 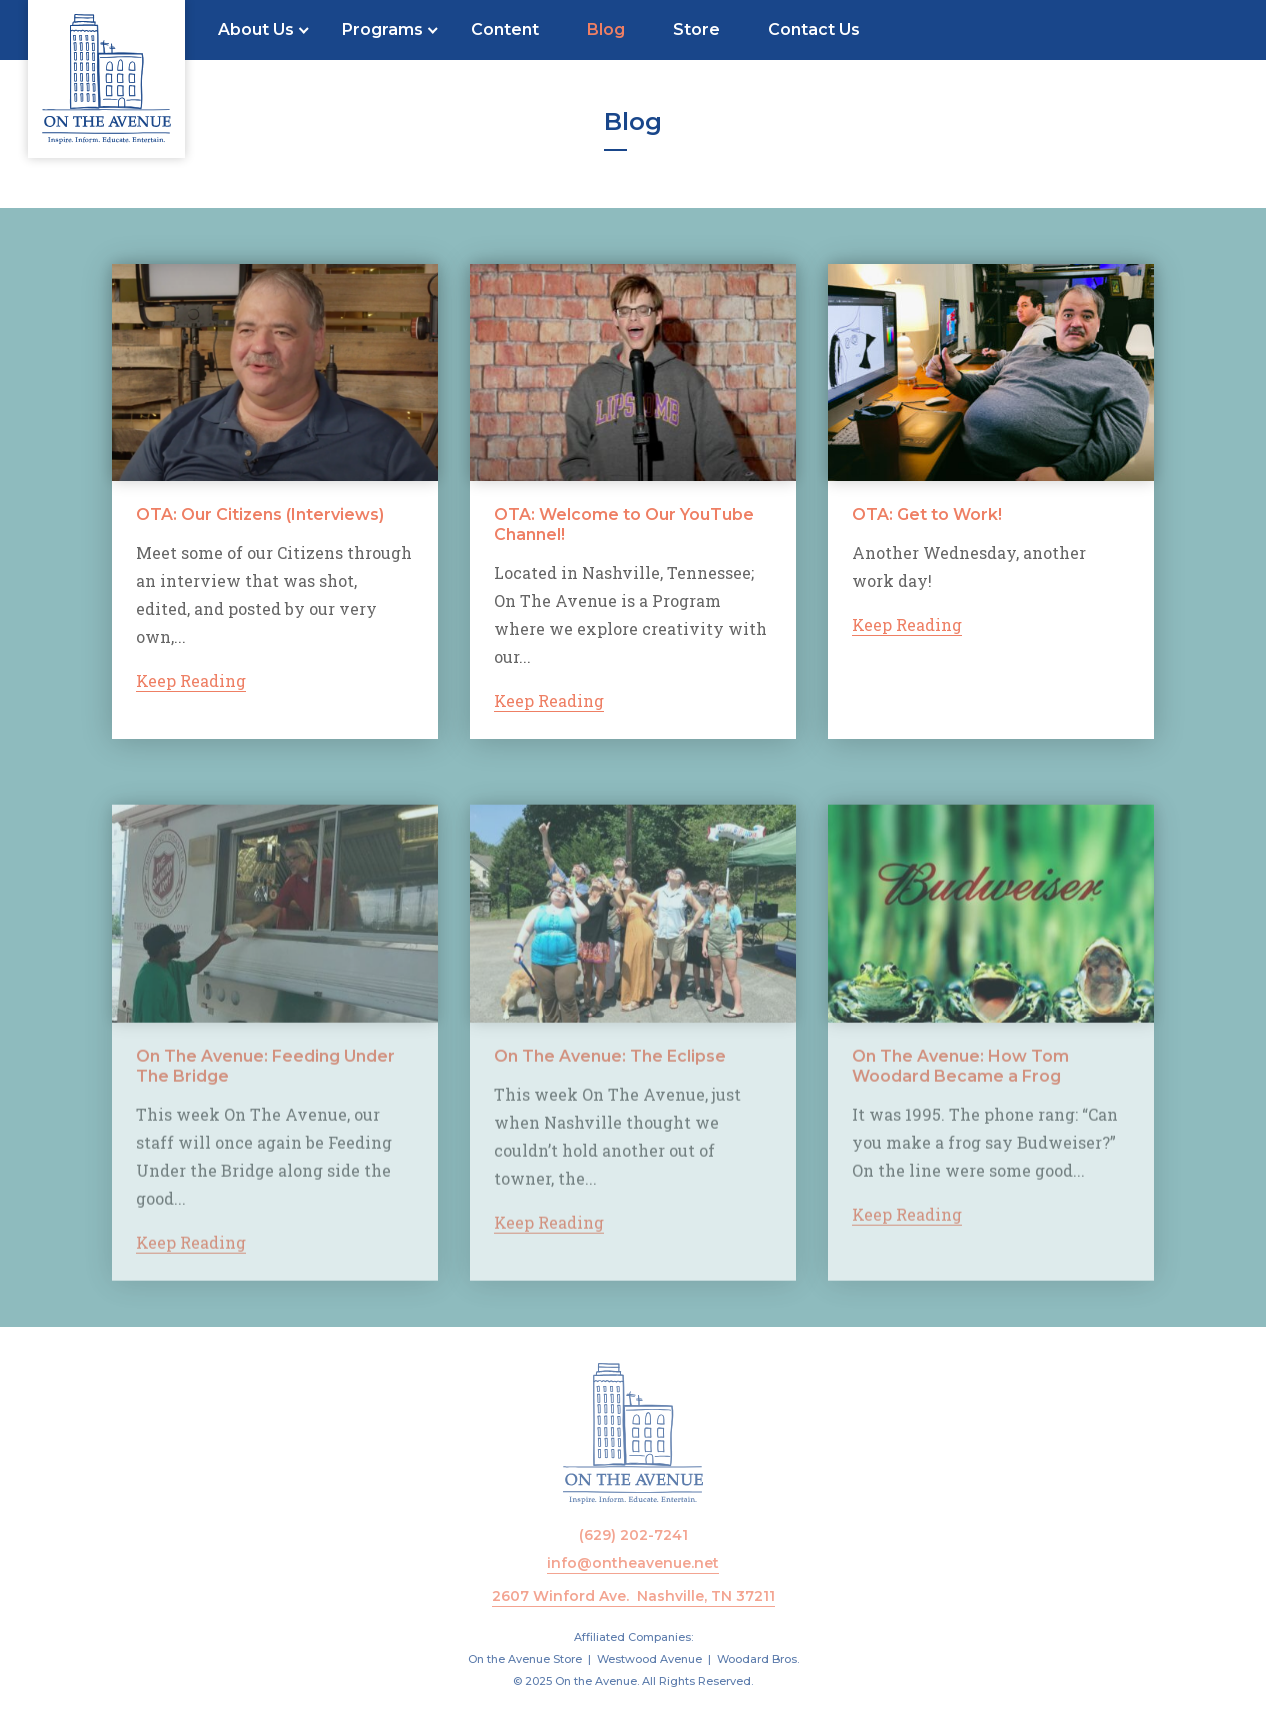 What do you see at coordinates (633, 1596) in the screenshot?
I see `2607 Winford Ave. Nashville, TN 37211` at bounding box center [633, 1596].